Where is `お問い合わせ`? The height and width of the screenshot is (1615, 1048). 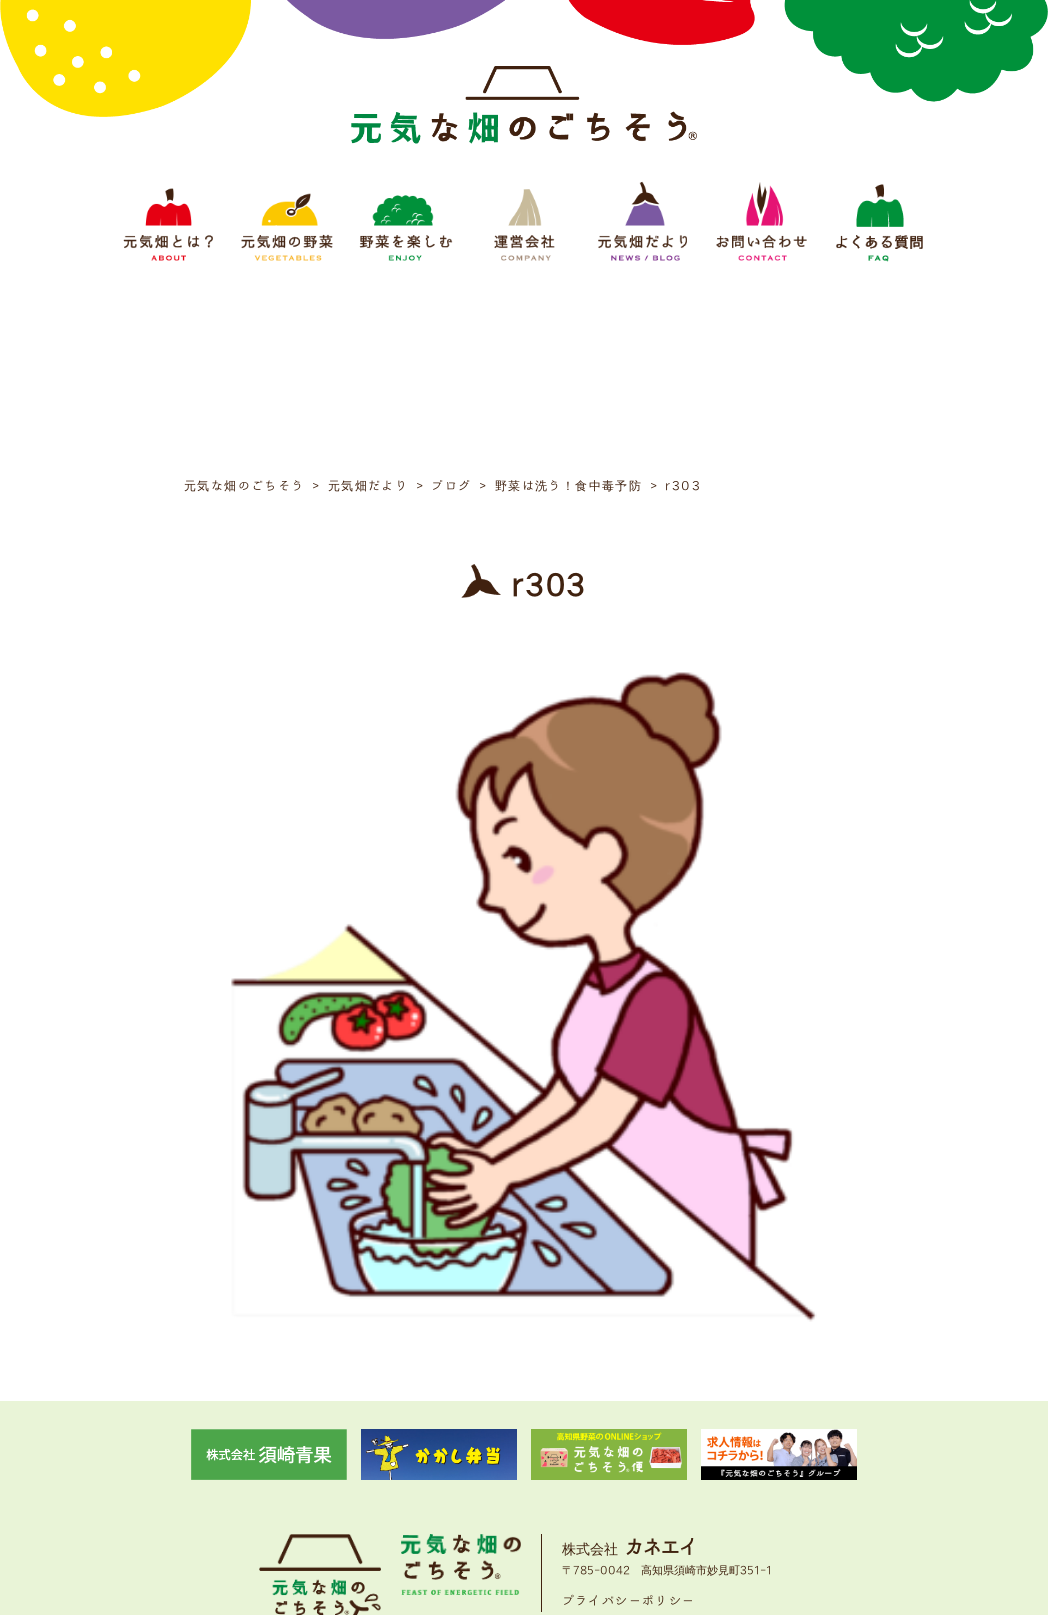 お問い合わせ is located at coordinates (698, 1478).